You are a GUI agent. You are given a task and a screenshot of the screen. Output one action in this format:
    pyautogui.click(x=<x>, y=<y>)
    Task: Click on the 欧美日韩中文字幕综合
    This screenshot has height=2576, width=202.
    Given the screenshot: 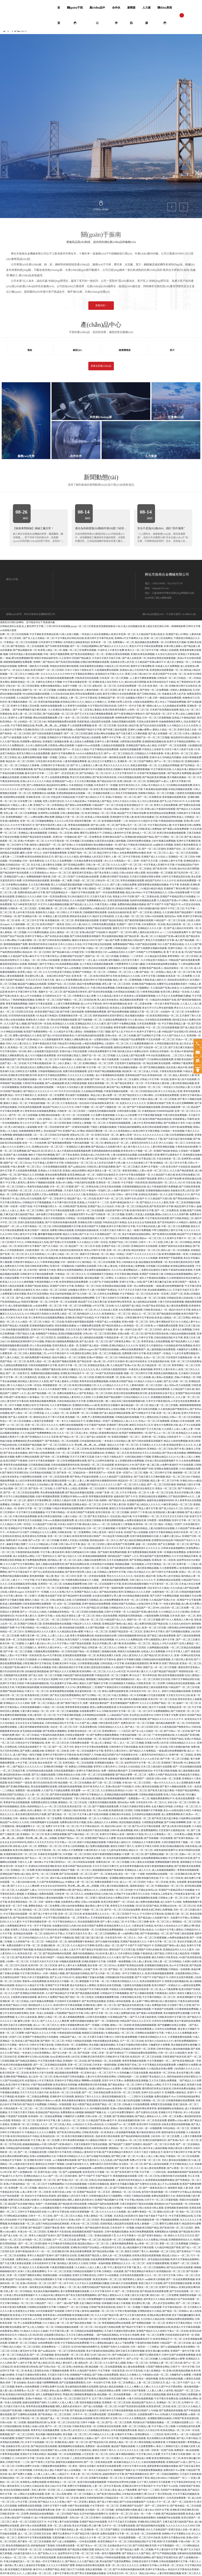 What is the action you would take?
    pyautogui.click(x=18, y=2087)
    